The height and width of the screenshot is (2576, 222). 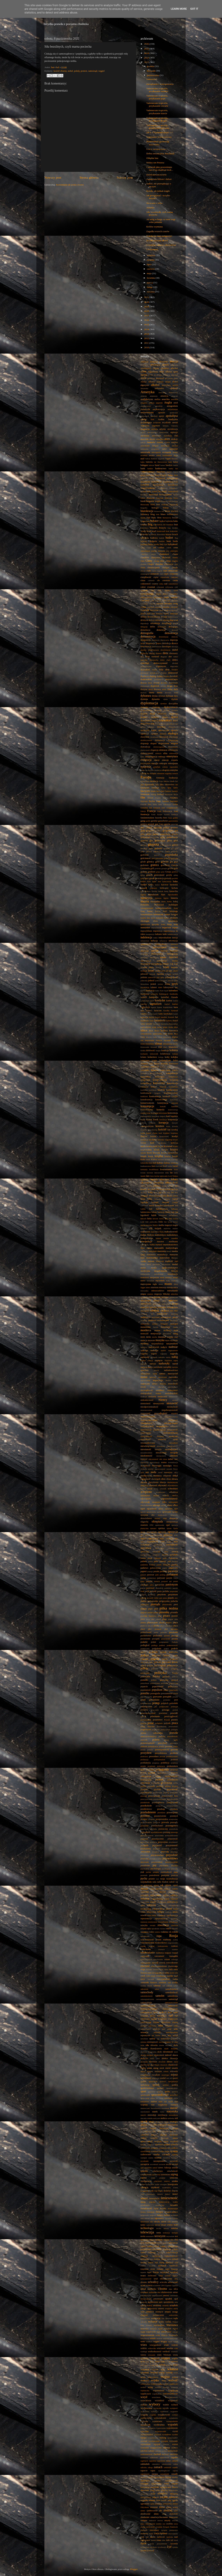 What do you see at coordinates (175, 1067) in the screenshot?
I see `komin` at bounding box center [175, 1067].